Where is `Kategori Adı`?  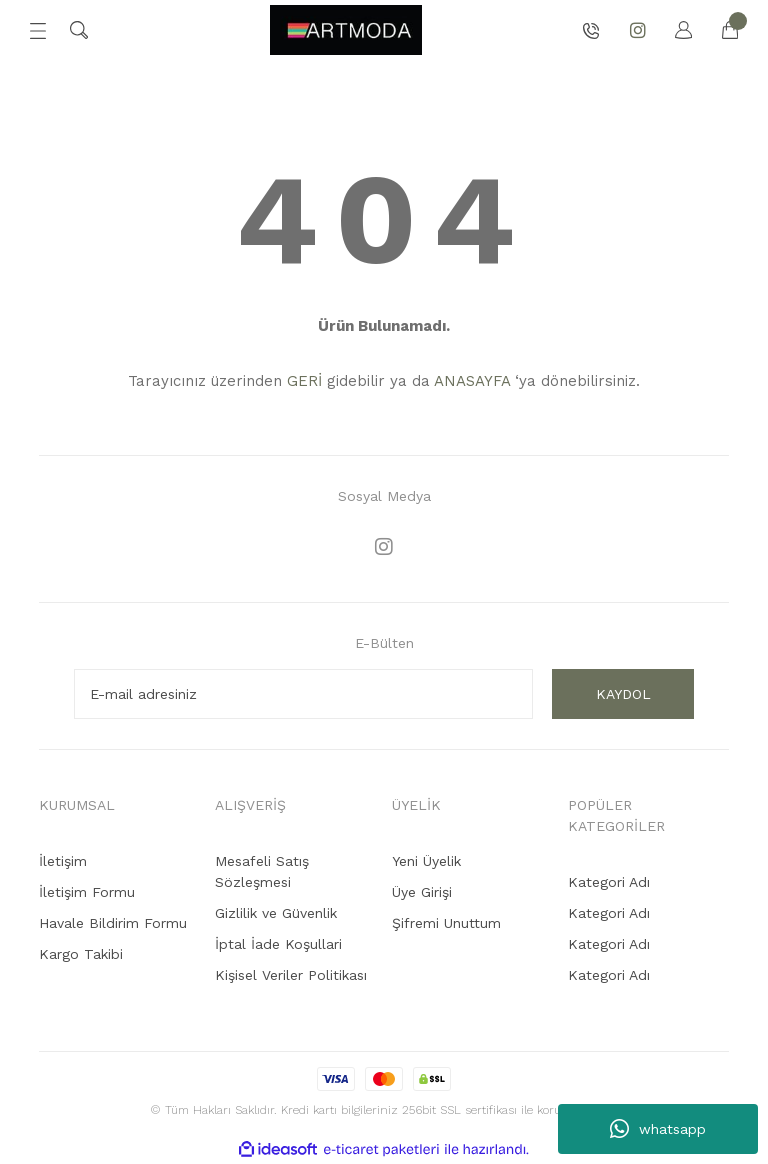
Kategori Adı is located at coordinates (609, 882).